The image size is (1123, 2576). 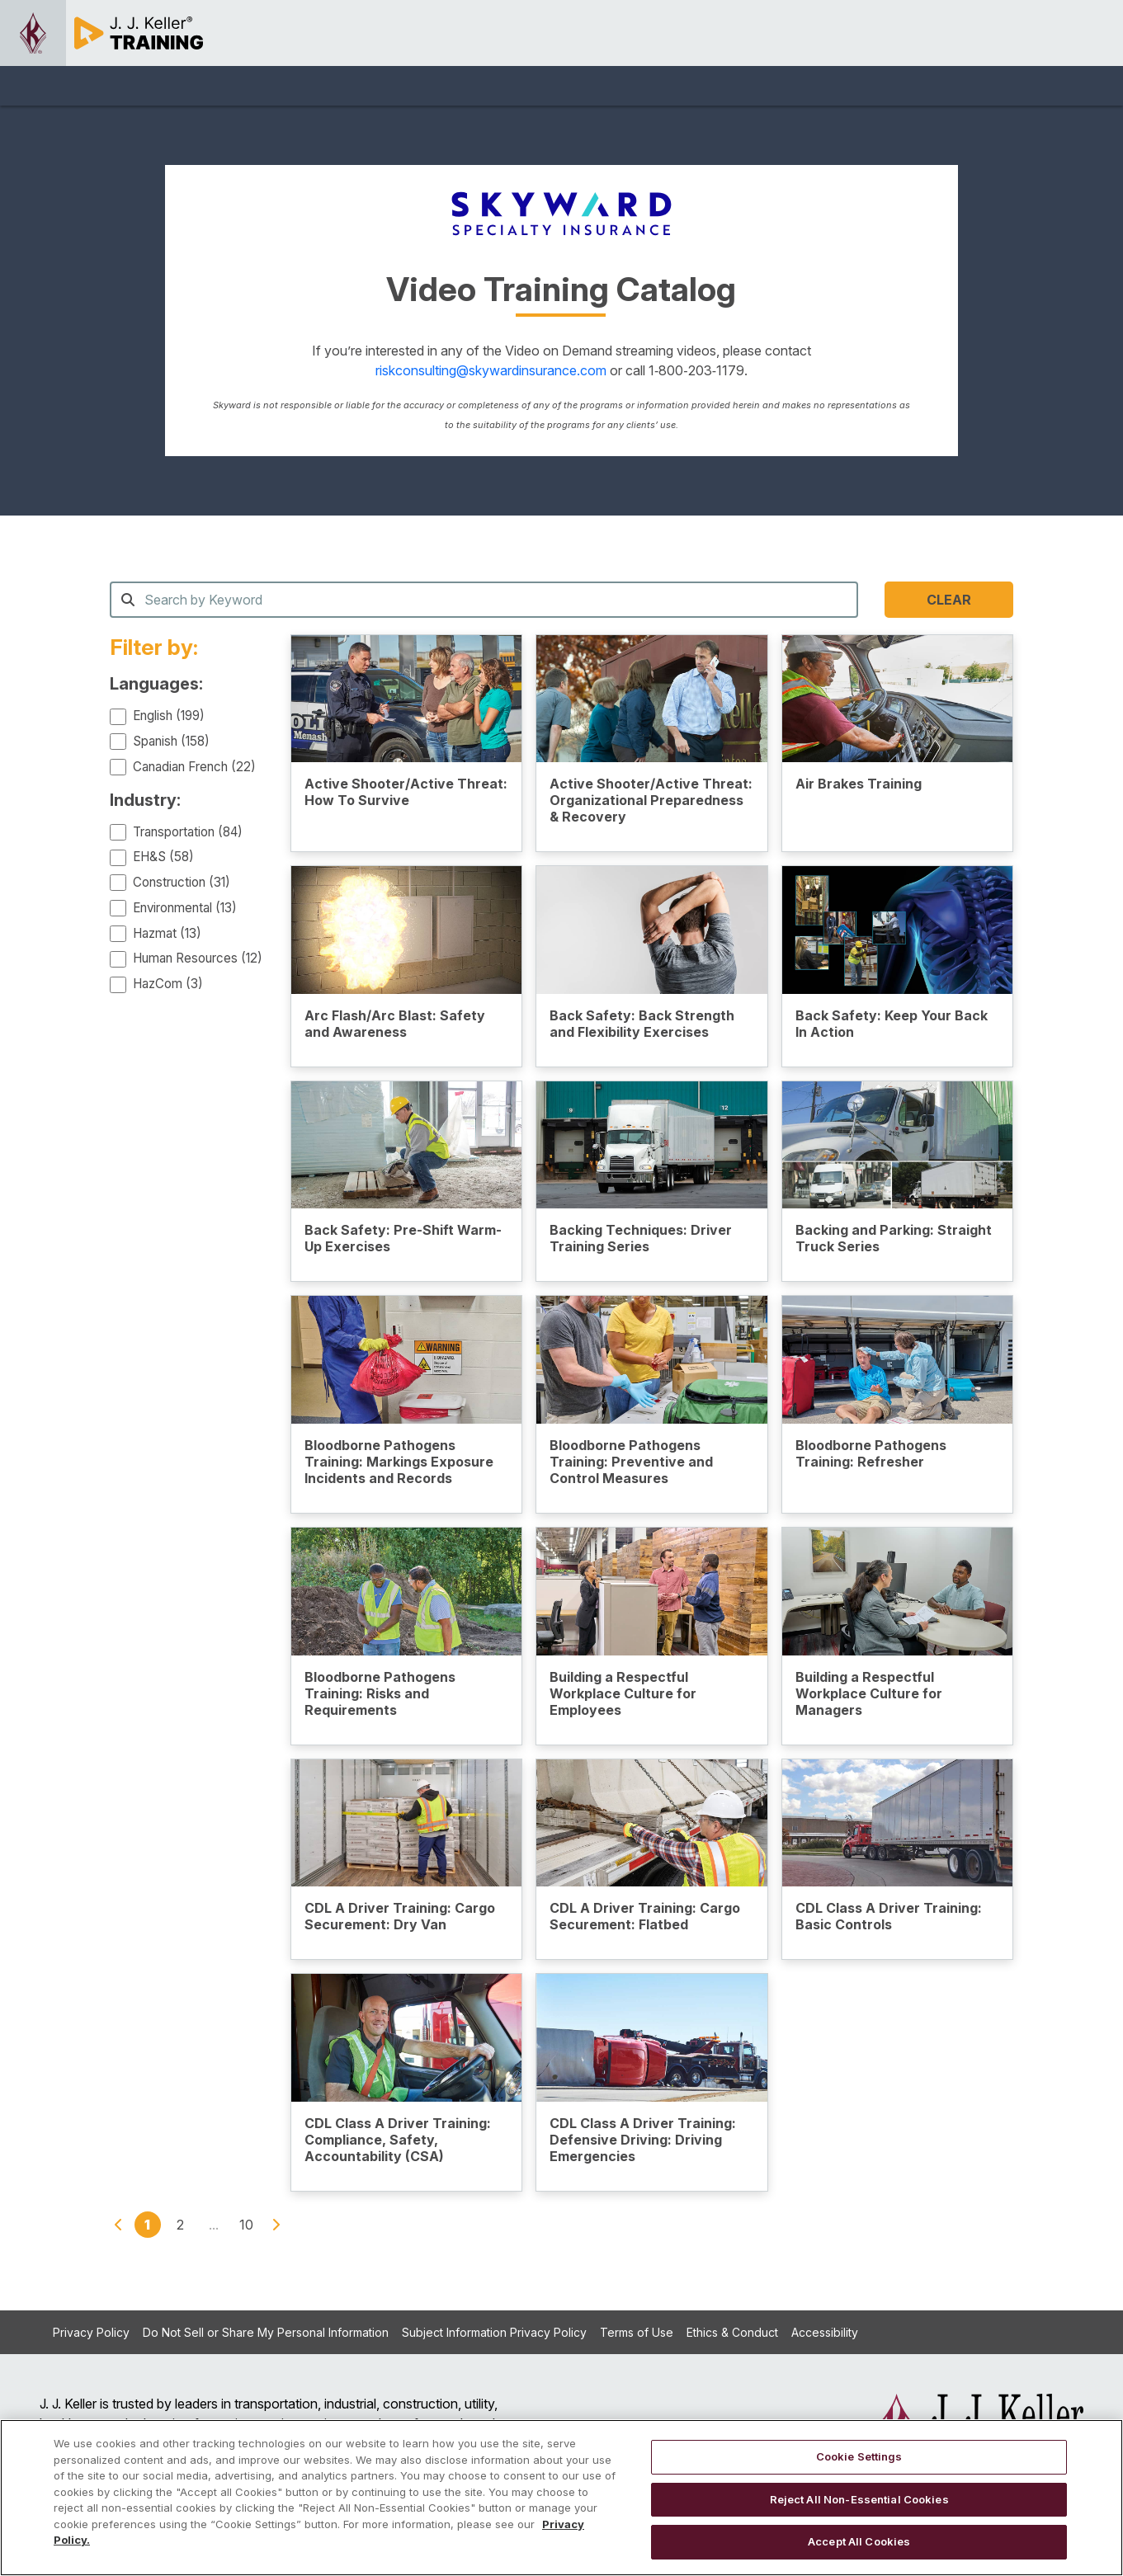 What do you see at coordinates (197, 958) in the screenshot?
I see `Human Resources` at bounding box center [197, 958].